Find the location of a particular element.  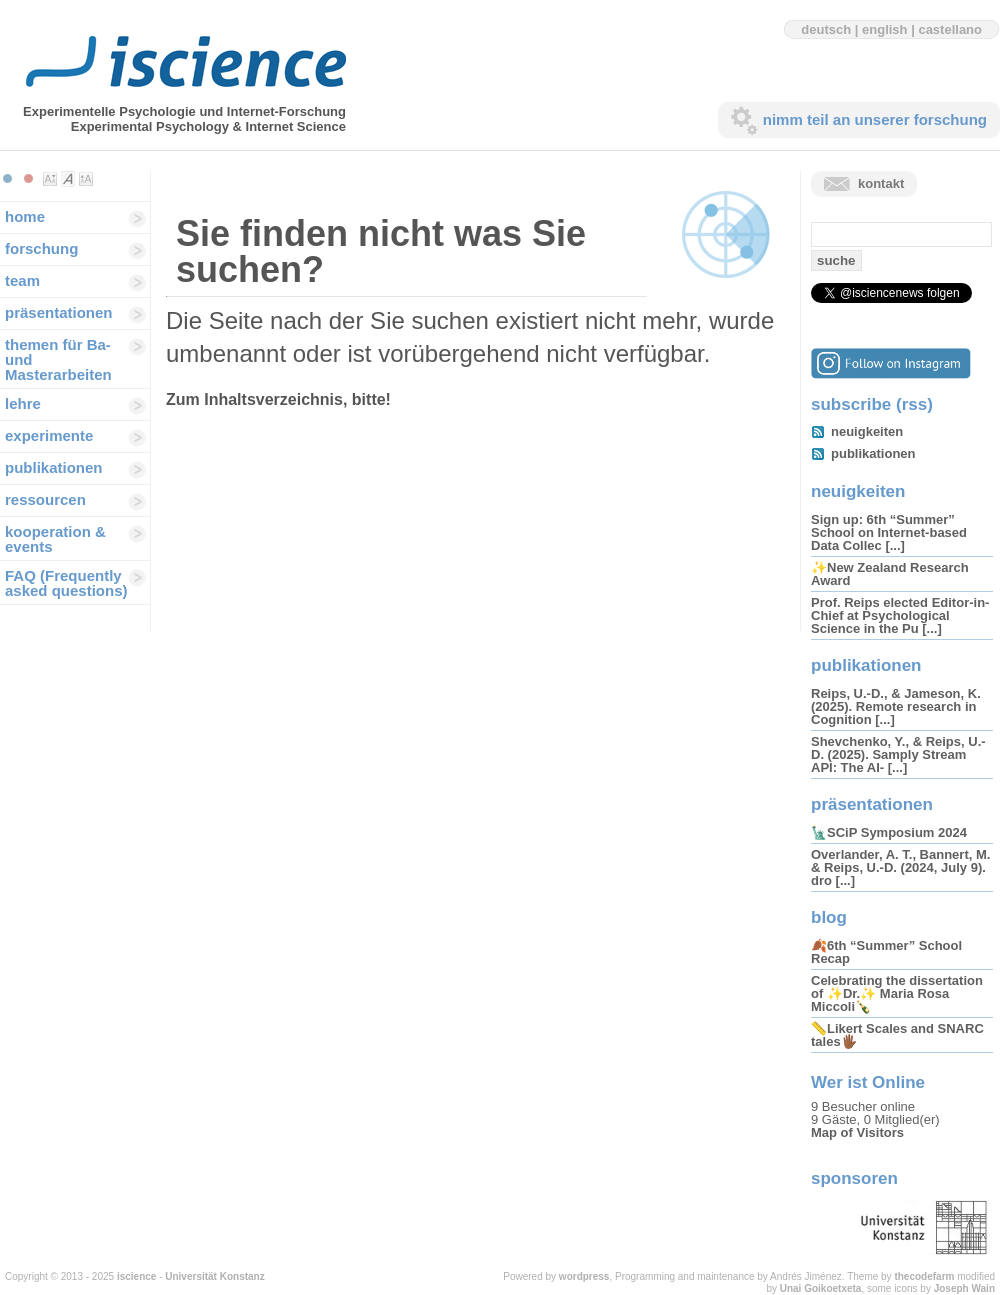

wordpress is located at coordinates (584, 1276).